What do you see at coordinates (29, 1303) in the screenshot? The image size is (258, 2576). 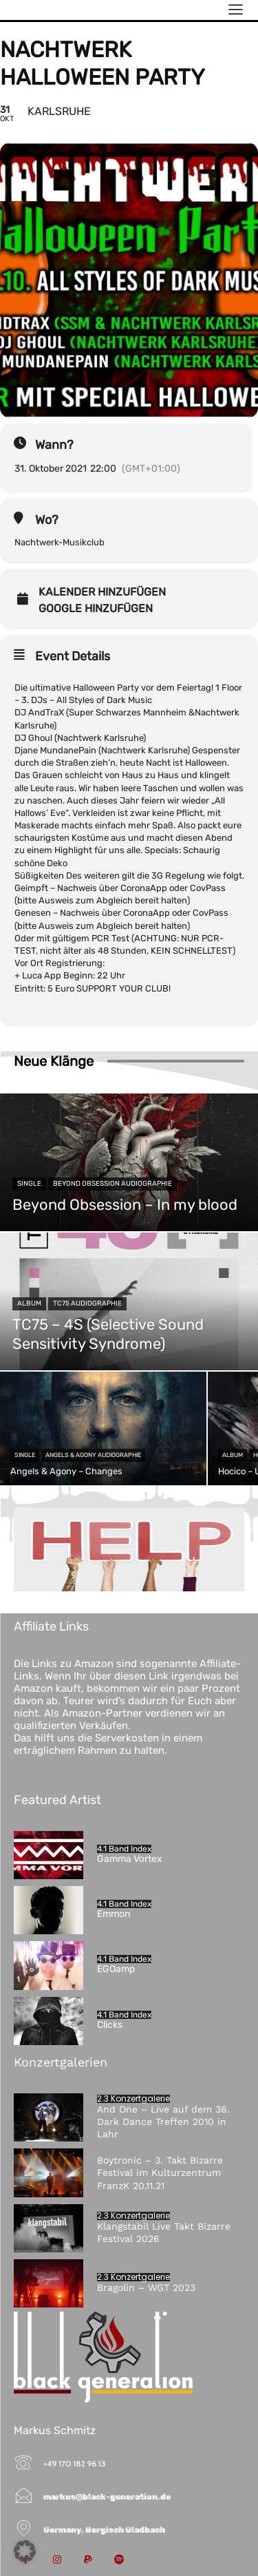 I see `Album` at bounding box center [29, 1303].